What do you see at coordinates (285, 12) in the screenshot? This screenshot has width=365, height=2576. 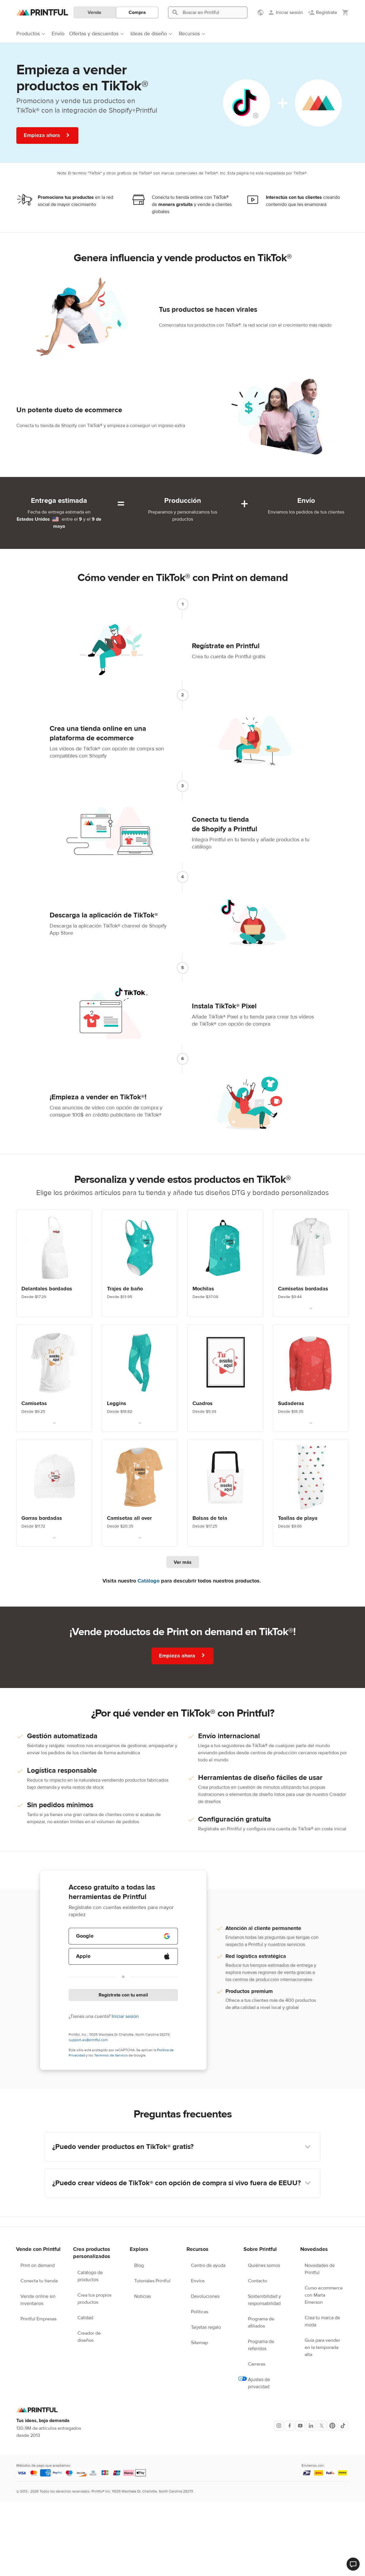 I see `[Iniciar sesión]` at bounding box center [285, 12].